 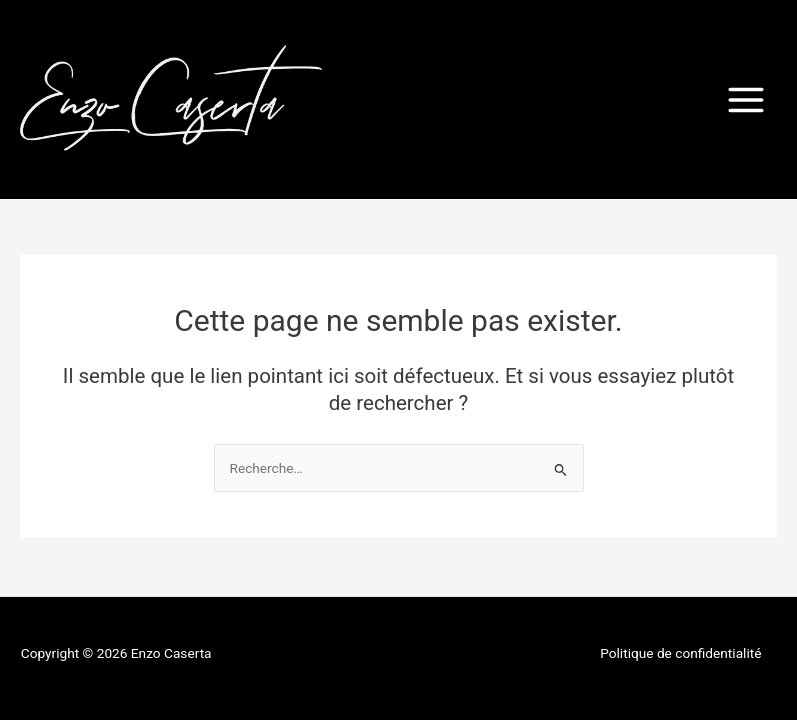 What do you see at coordinates (746, 99) in the screenshot?
I see `[Permutateur du menu principal]` at bounding box center [746, 99].